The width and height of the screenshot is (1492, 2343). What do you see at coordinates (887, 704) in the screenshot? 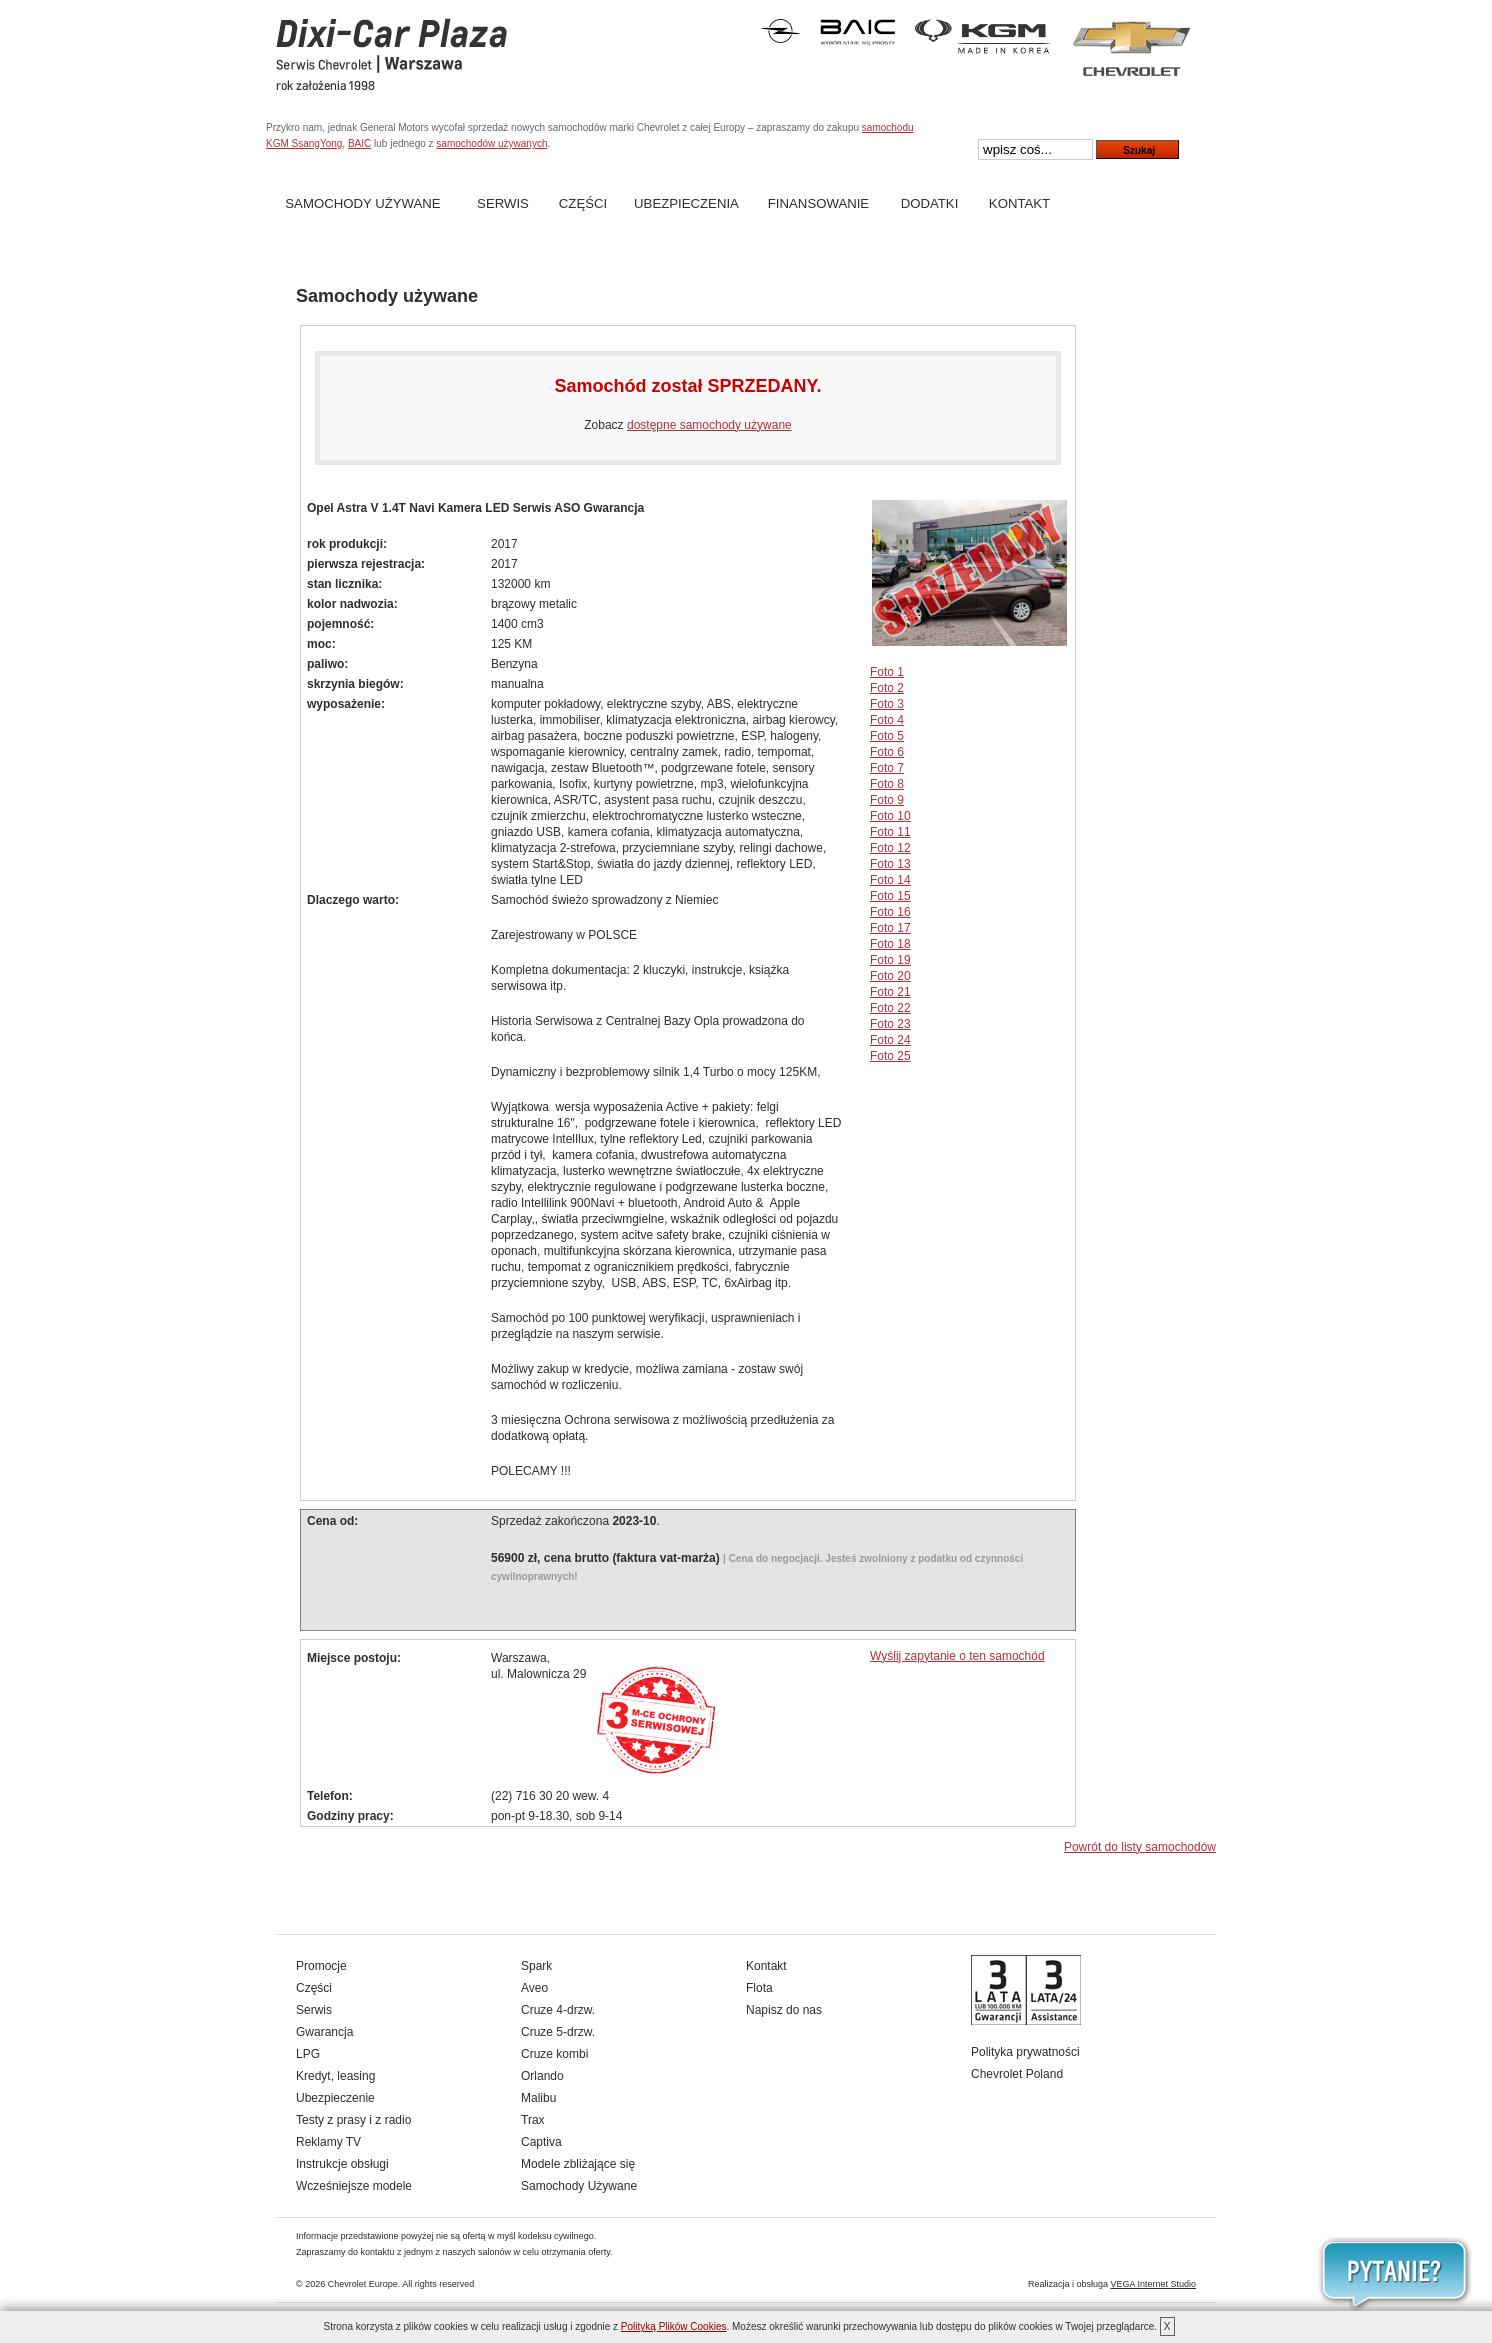
I see `Foto 3` at bounding box center [887, 704].